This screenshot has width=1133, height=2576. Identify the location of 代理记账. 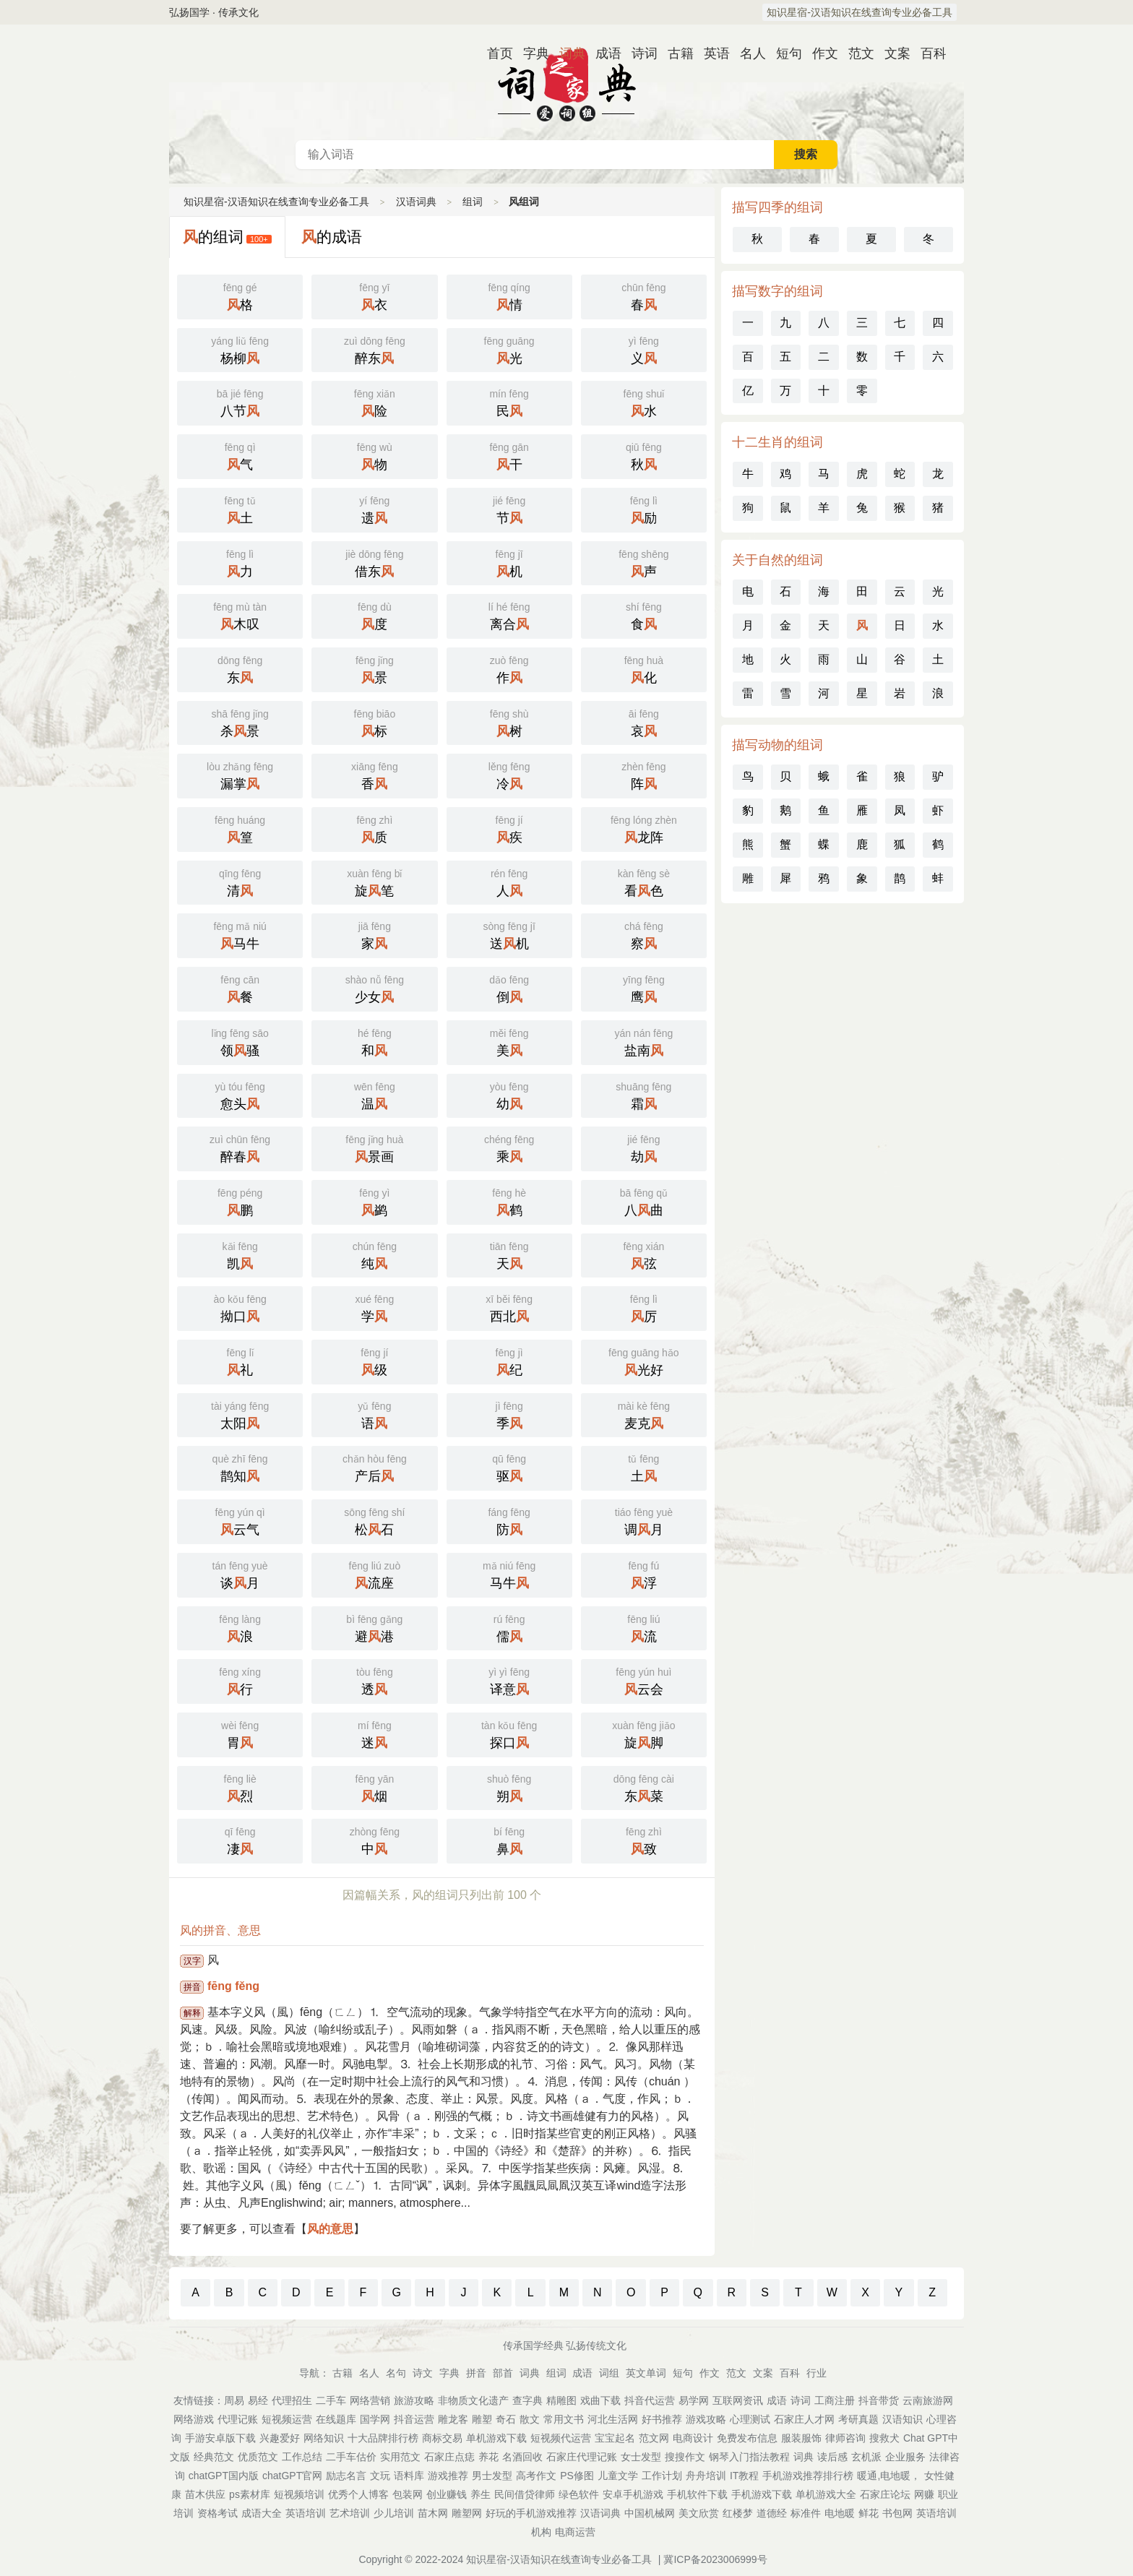
(237, 2419).